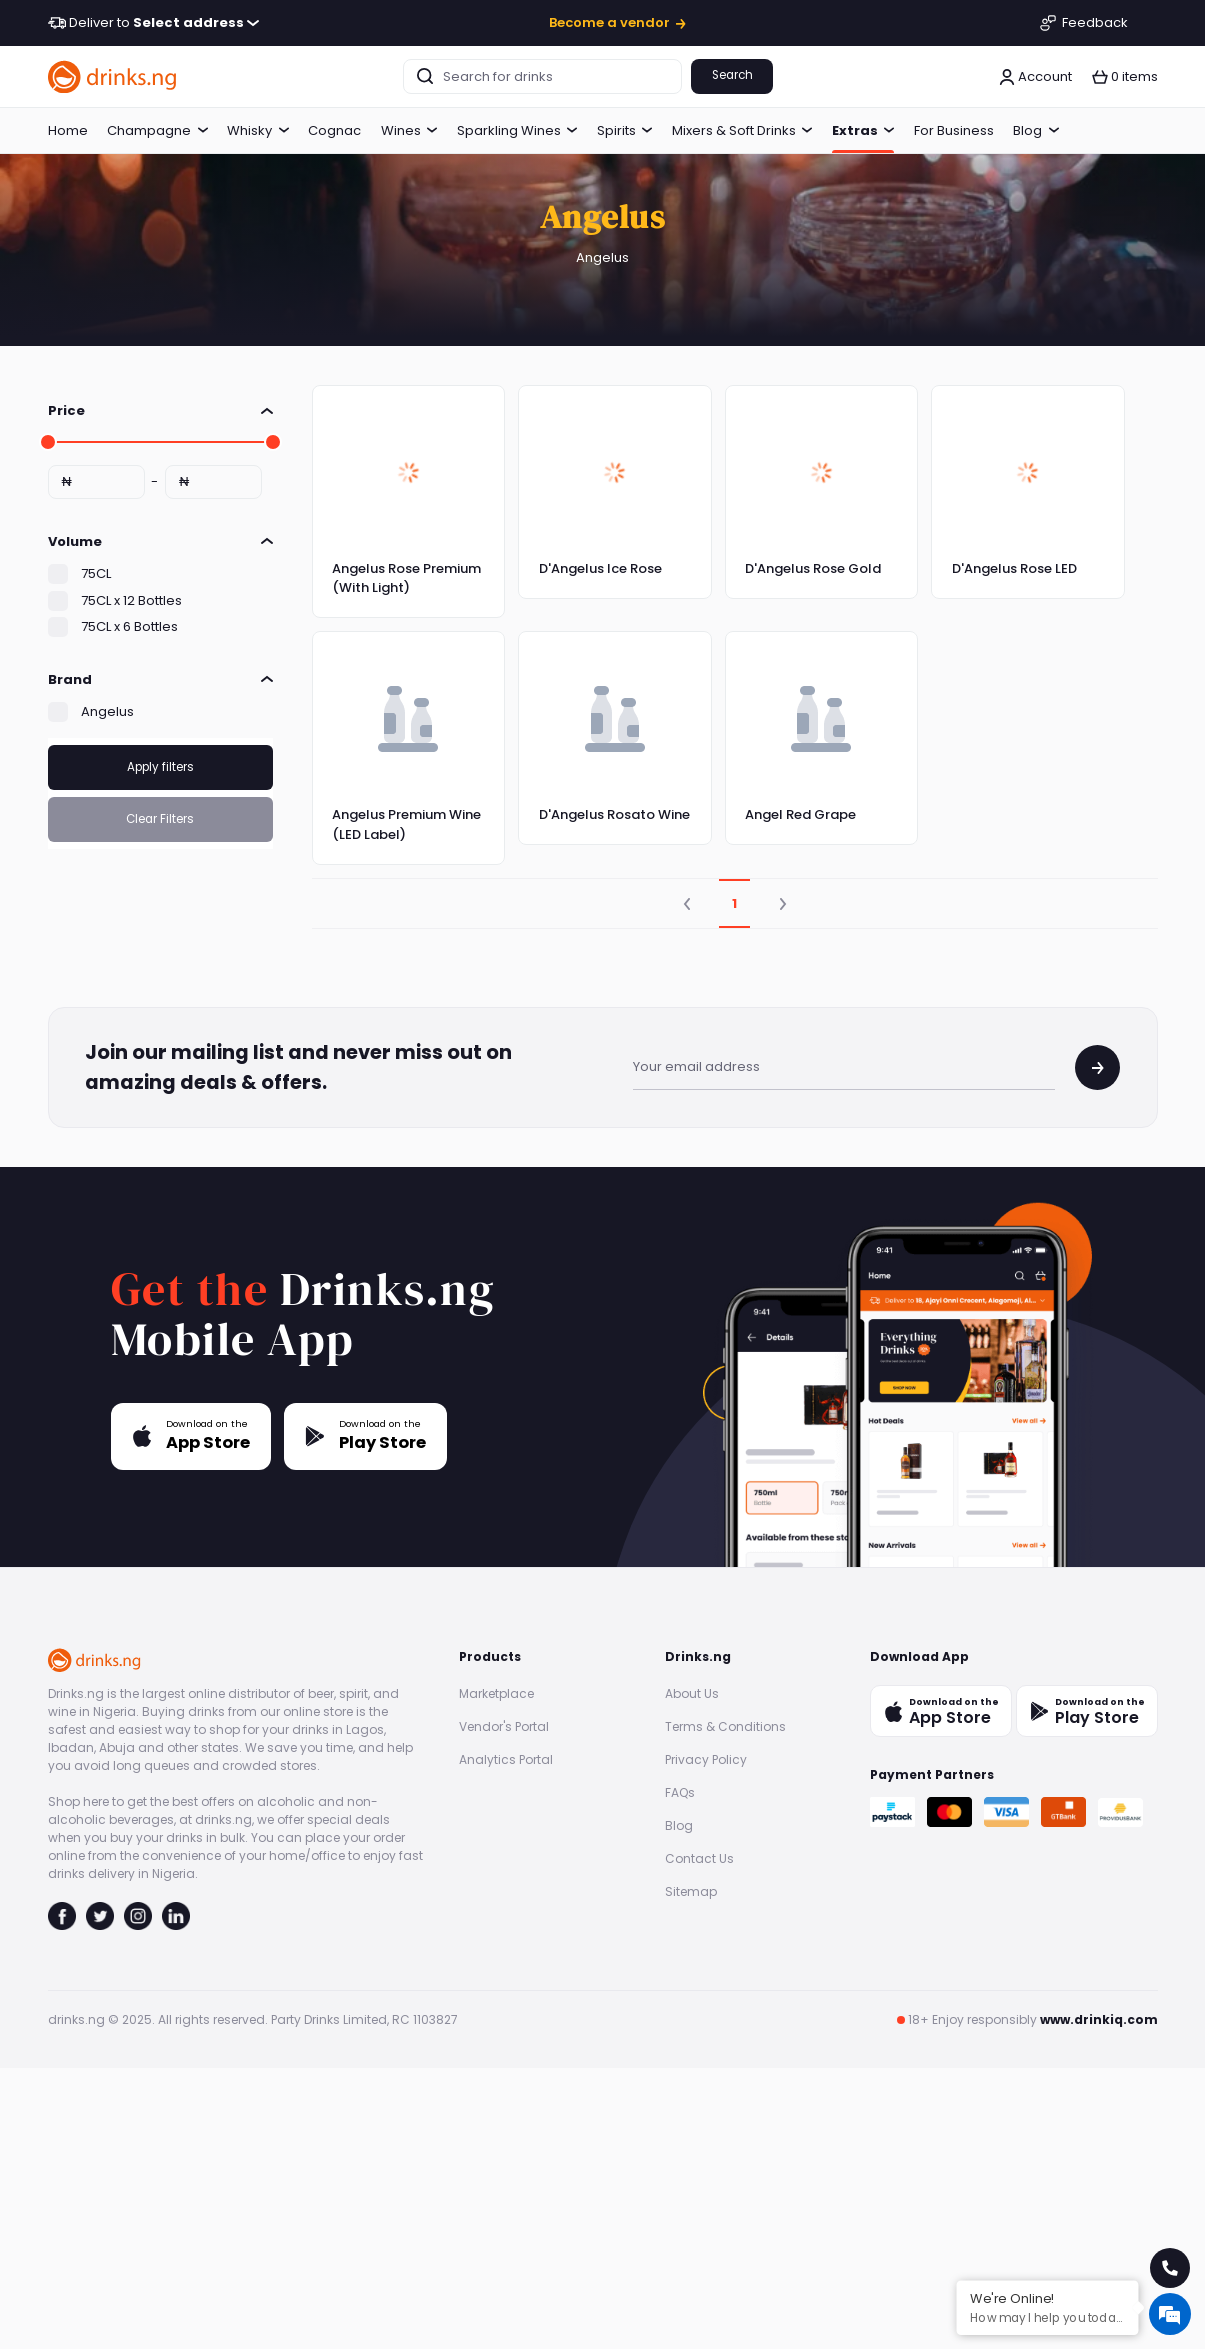  Describe the element at coordinates (113, 76) in the screenshot. I see `[go to homepage]` at that location.